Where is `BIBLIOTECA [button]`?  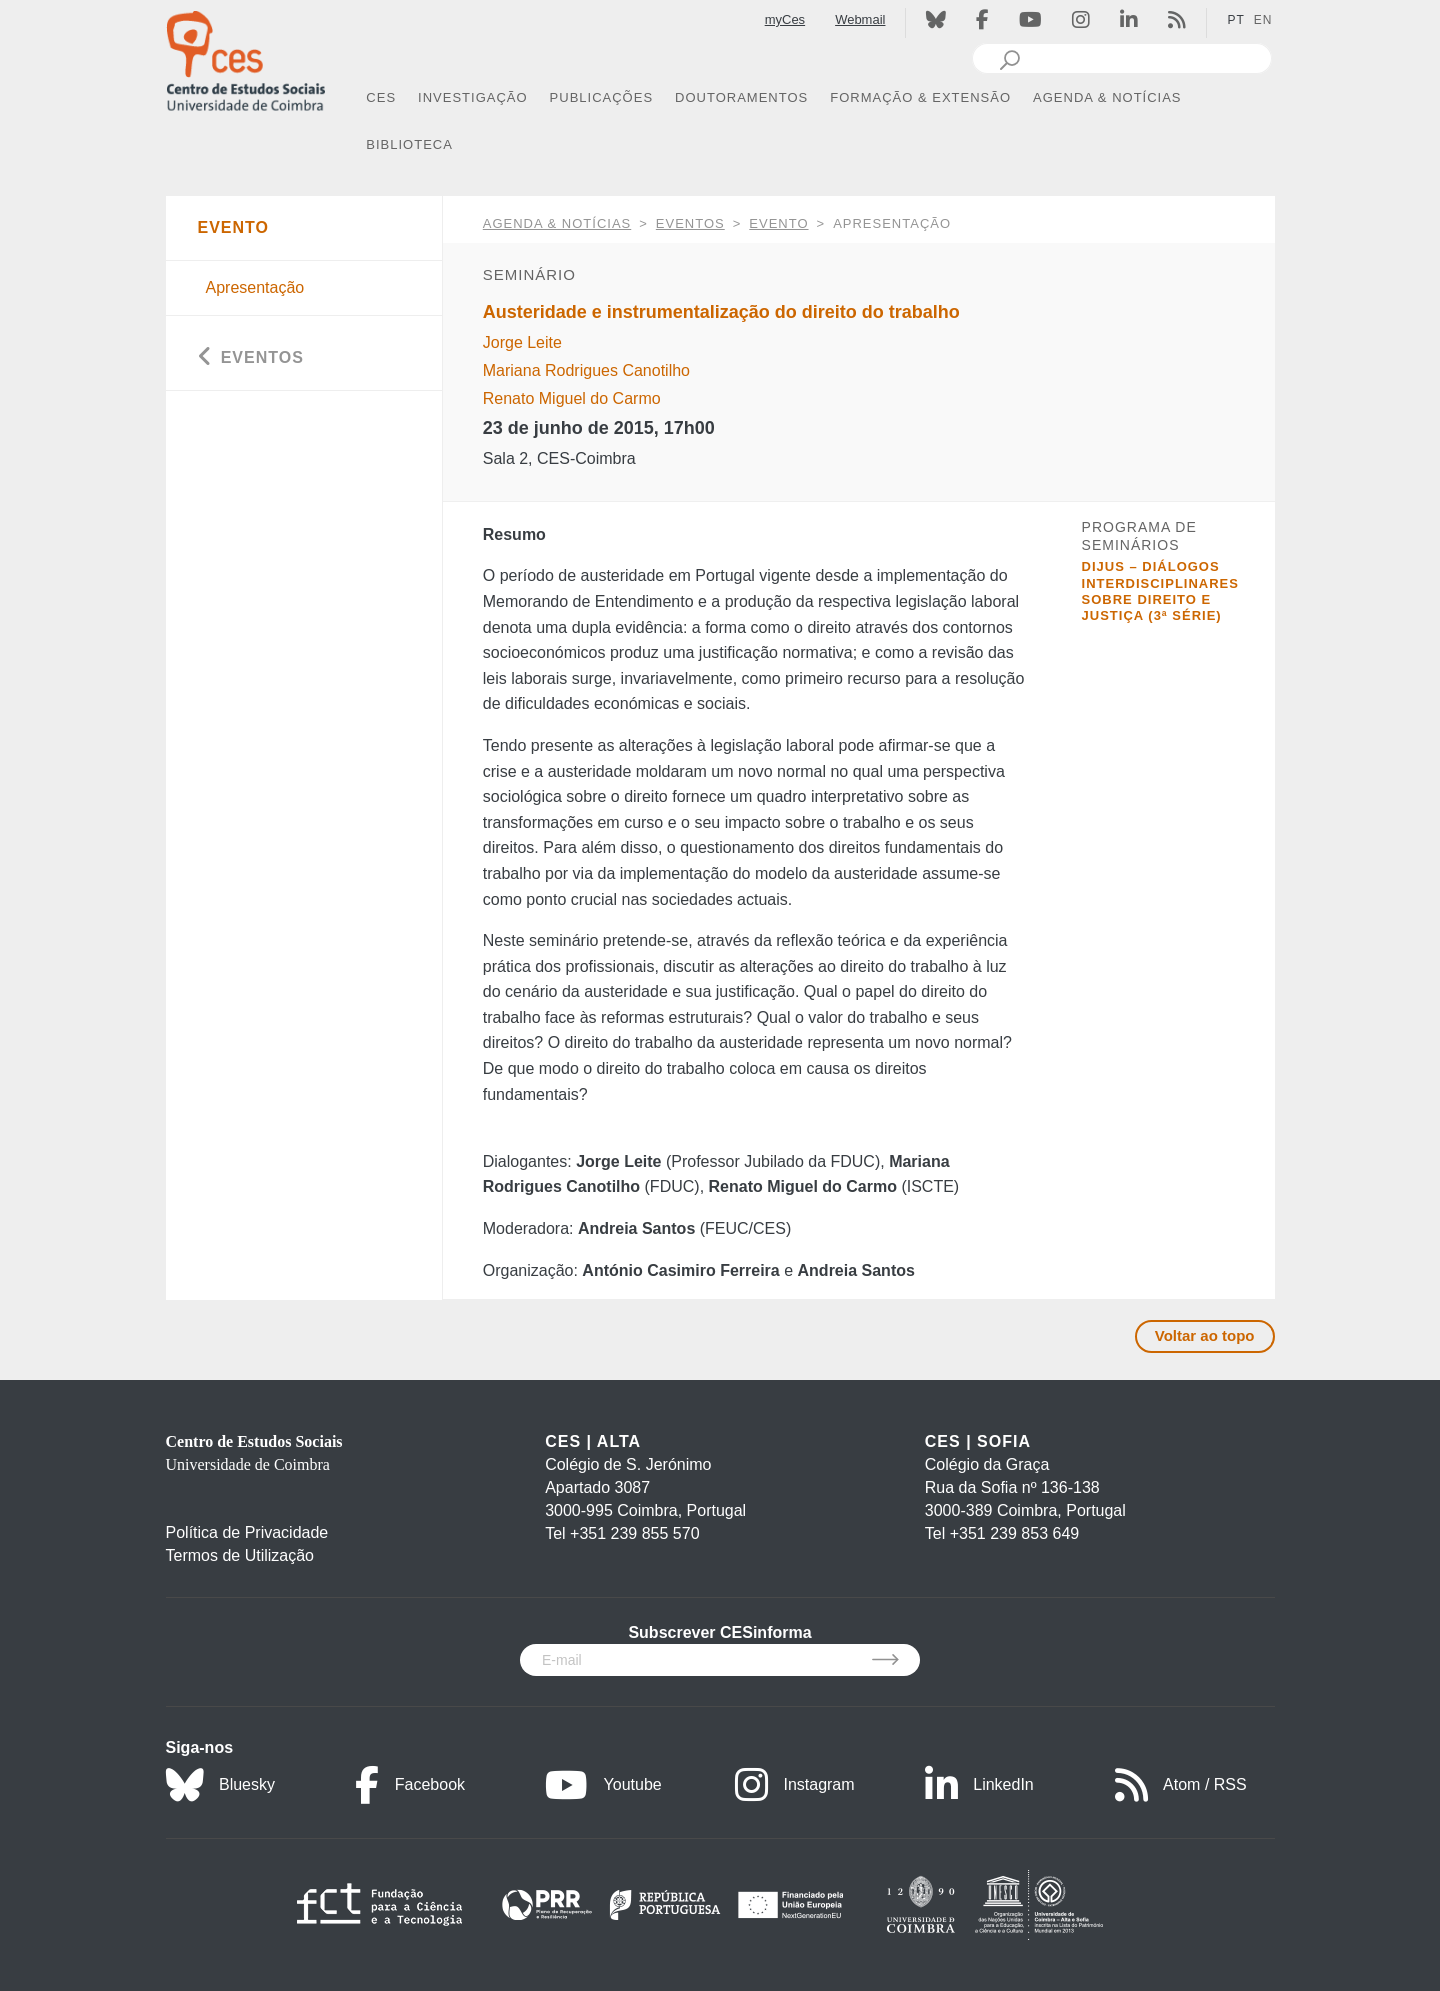 BIBLIOTECA [button] is located at coordinates (409, 144).